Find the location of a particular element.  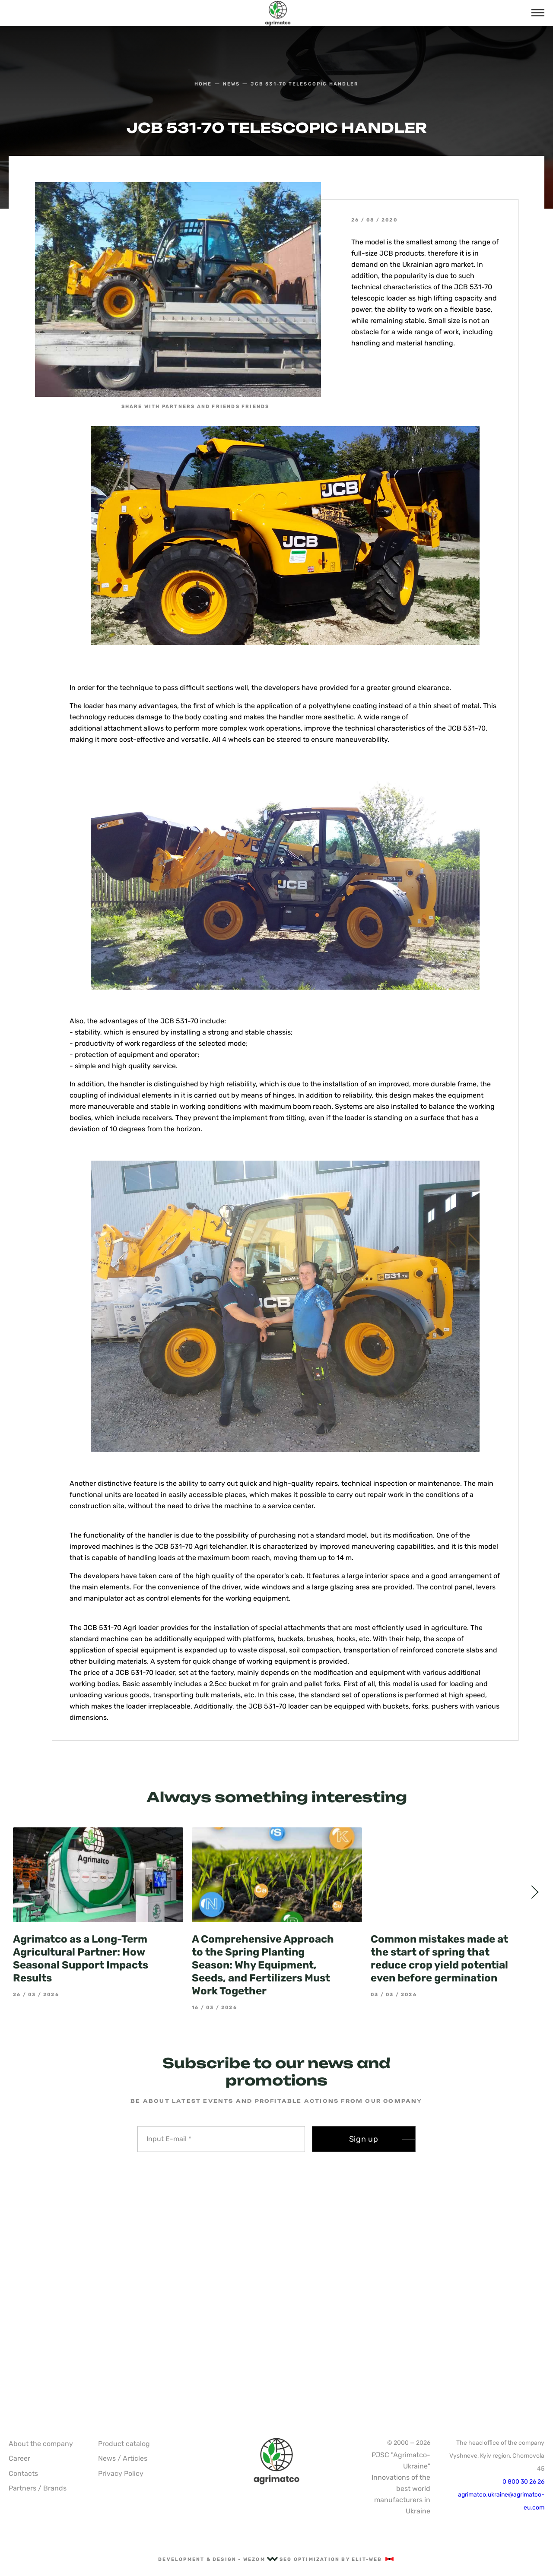

Sign up is located at coordinates (363, 2139).